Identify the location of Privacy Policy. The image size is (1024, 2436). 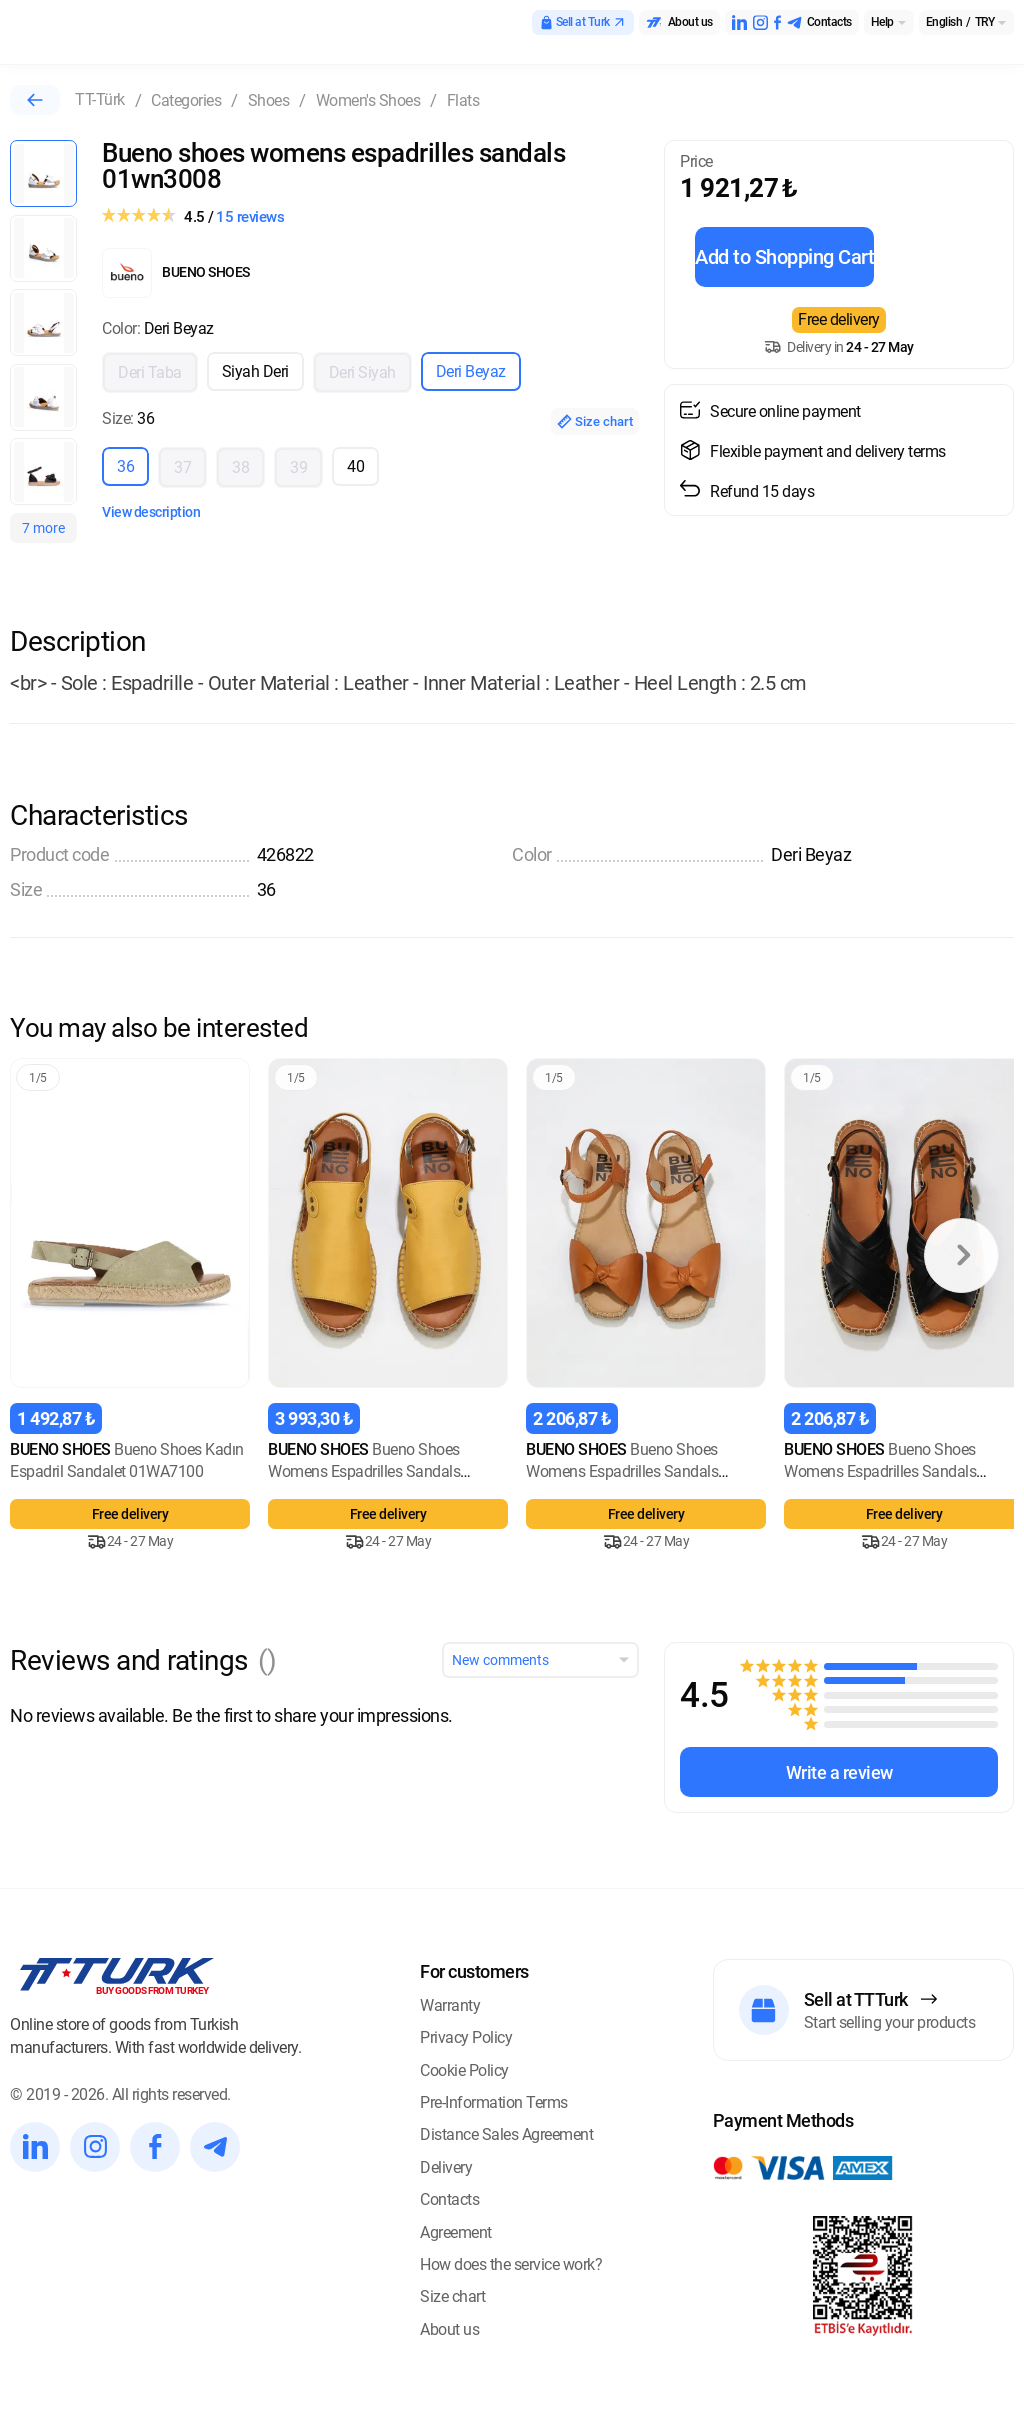
(466, 2037).